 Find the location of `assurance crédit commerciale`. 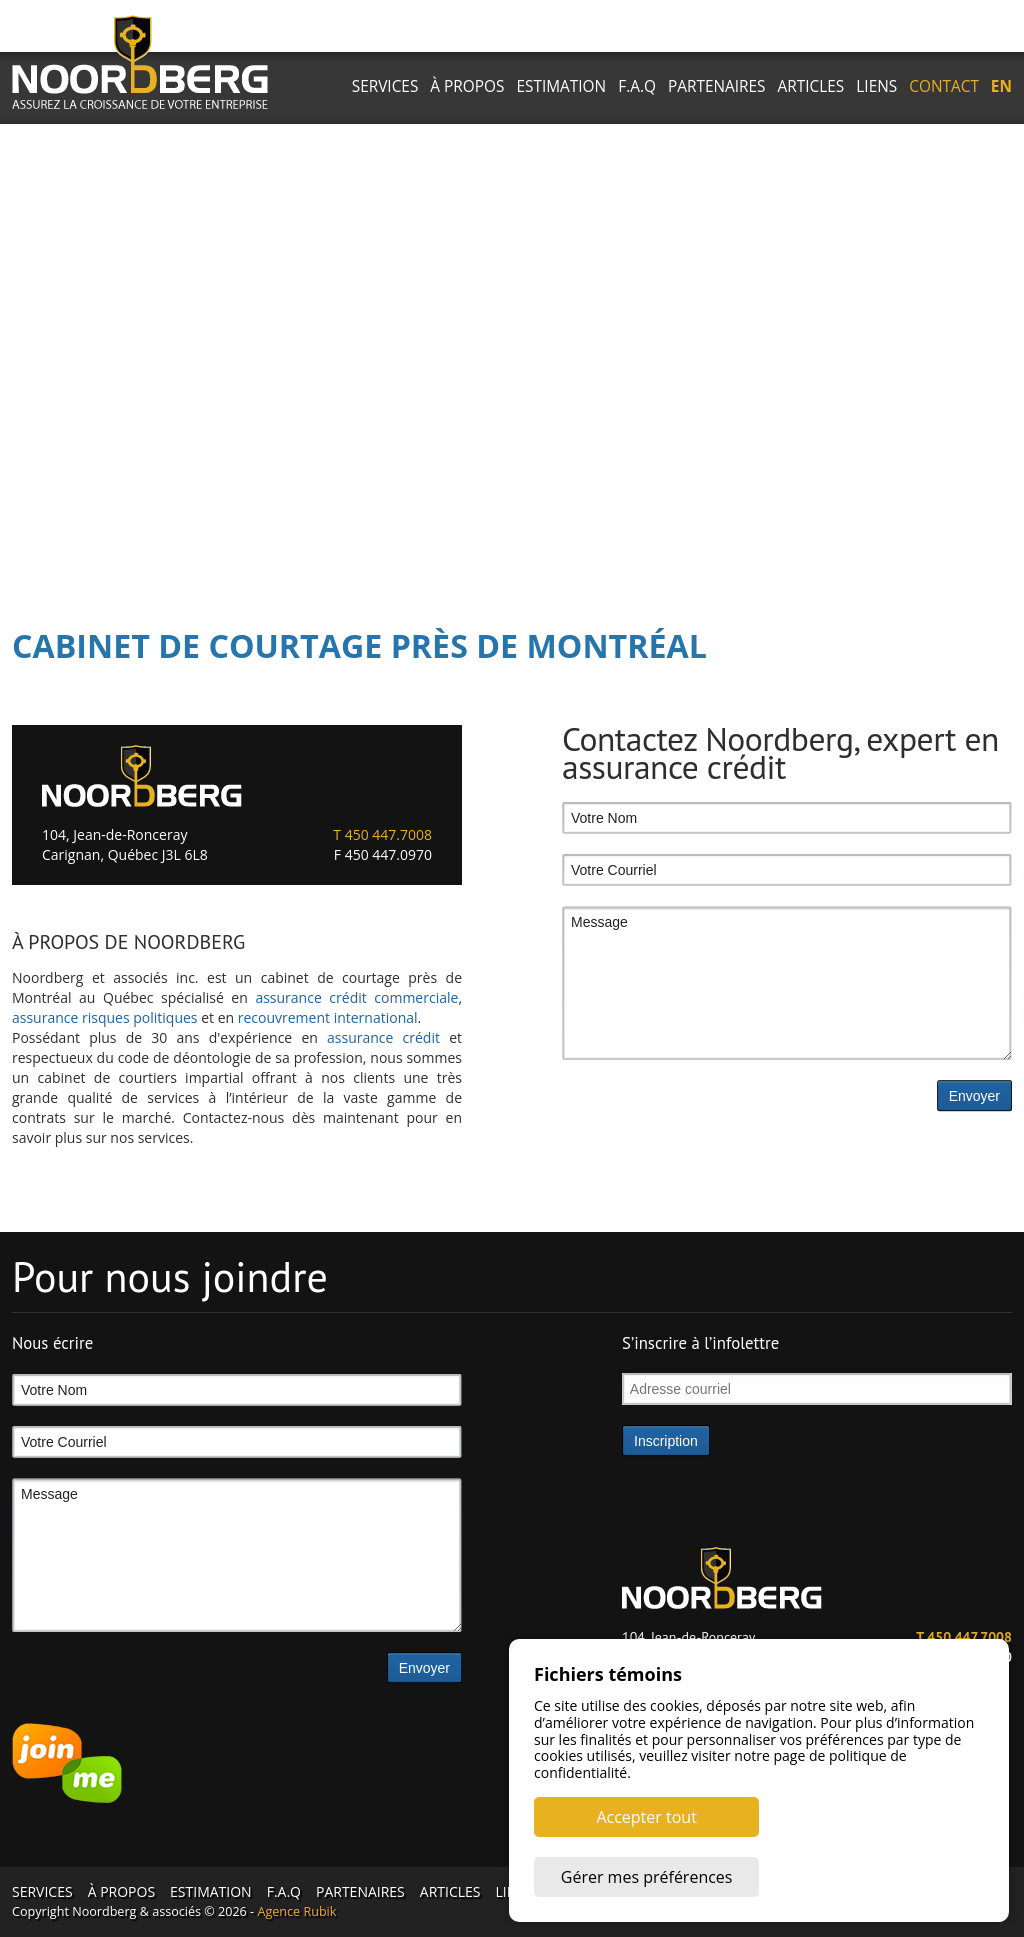

assurance crédit commerciale is located at coordinates (356, 997).